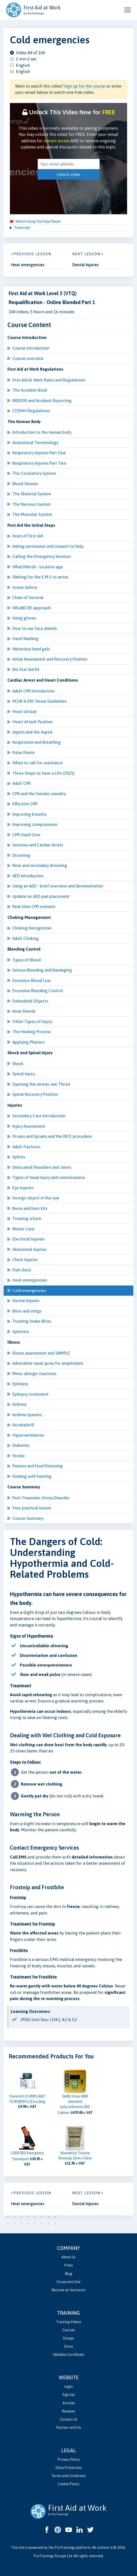 This screenshot has width=137, height=2576. Describe the element at coordinates (19, 1404) in the screenshot. I see `Asthma` at that location.